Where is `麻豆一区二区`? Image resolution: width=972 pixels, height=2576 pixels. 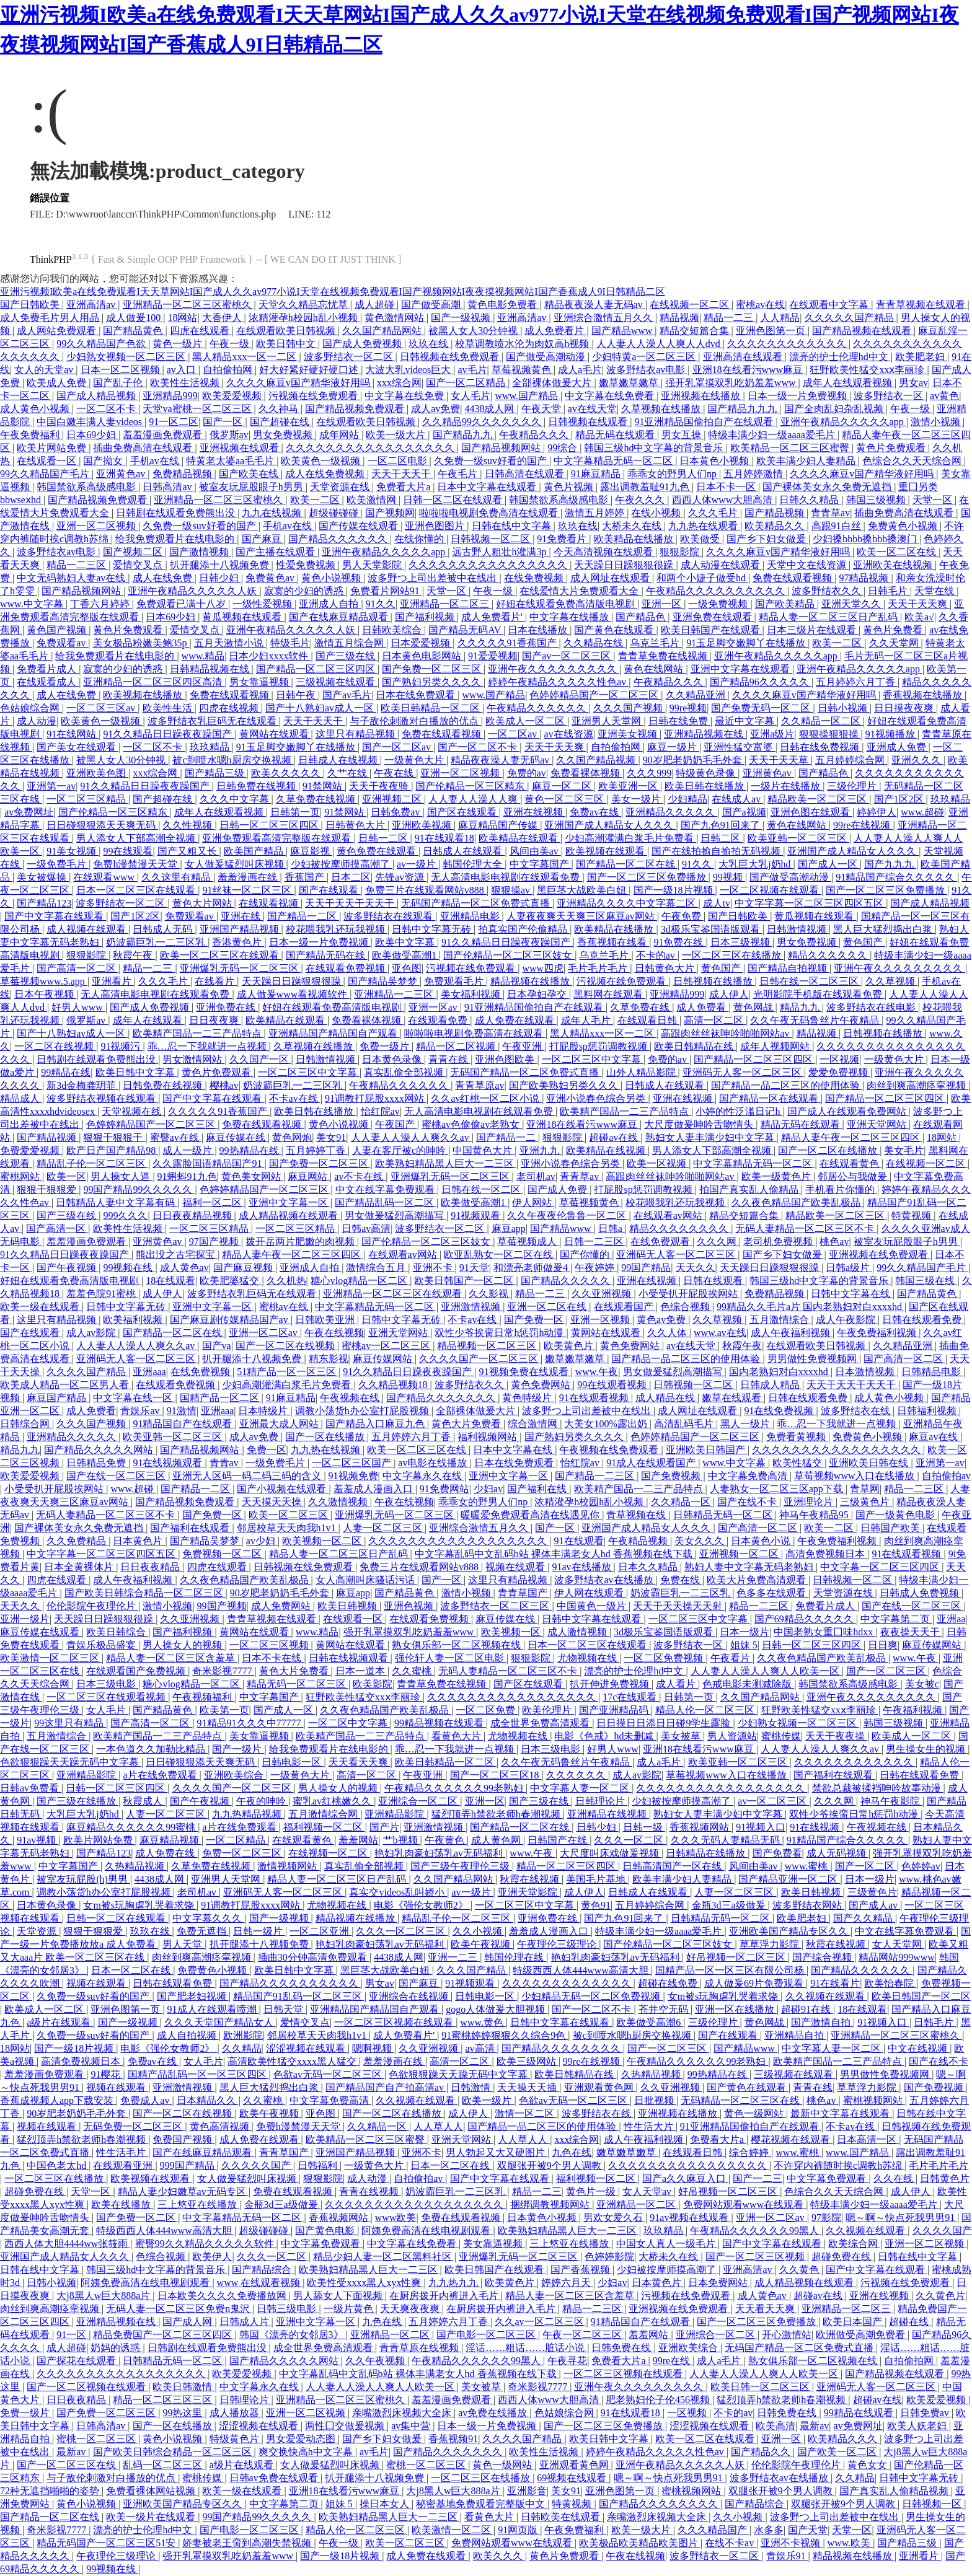
麻豆一区二区 is located at coordinates (563, 786).